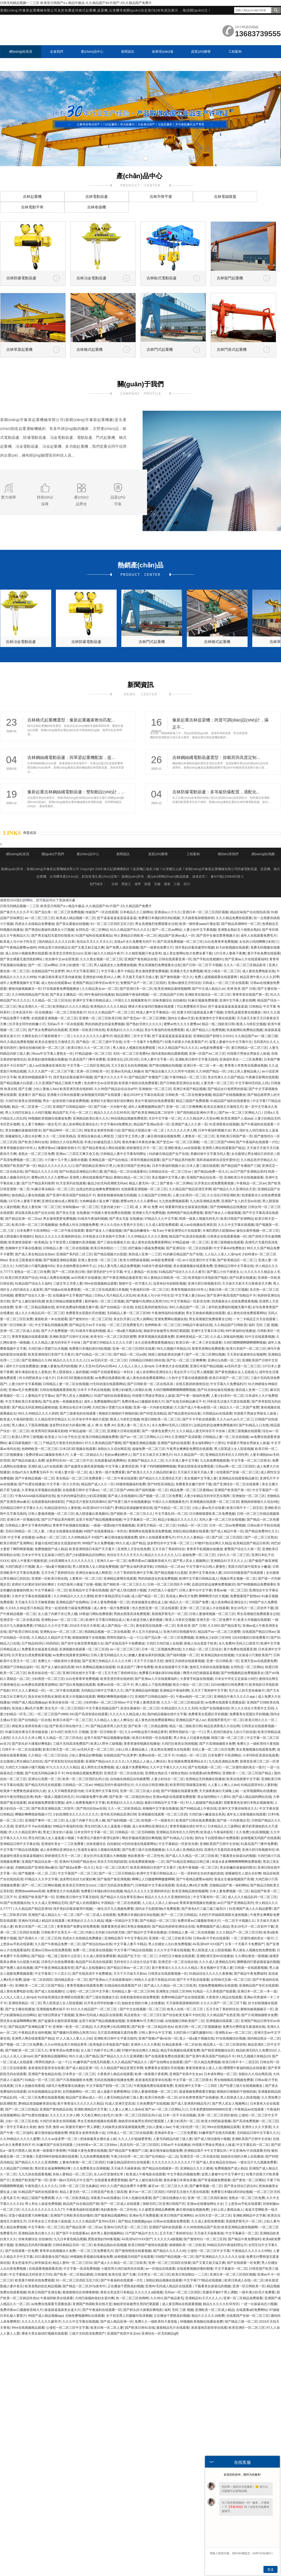 This screenshot has width=281, height=2576. What do you see at coordinates (144, 1148) in the screenshot?
I see `婷婷激情五月天一区二区` at bounding box center [144, 1148].